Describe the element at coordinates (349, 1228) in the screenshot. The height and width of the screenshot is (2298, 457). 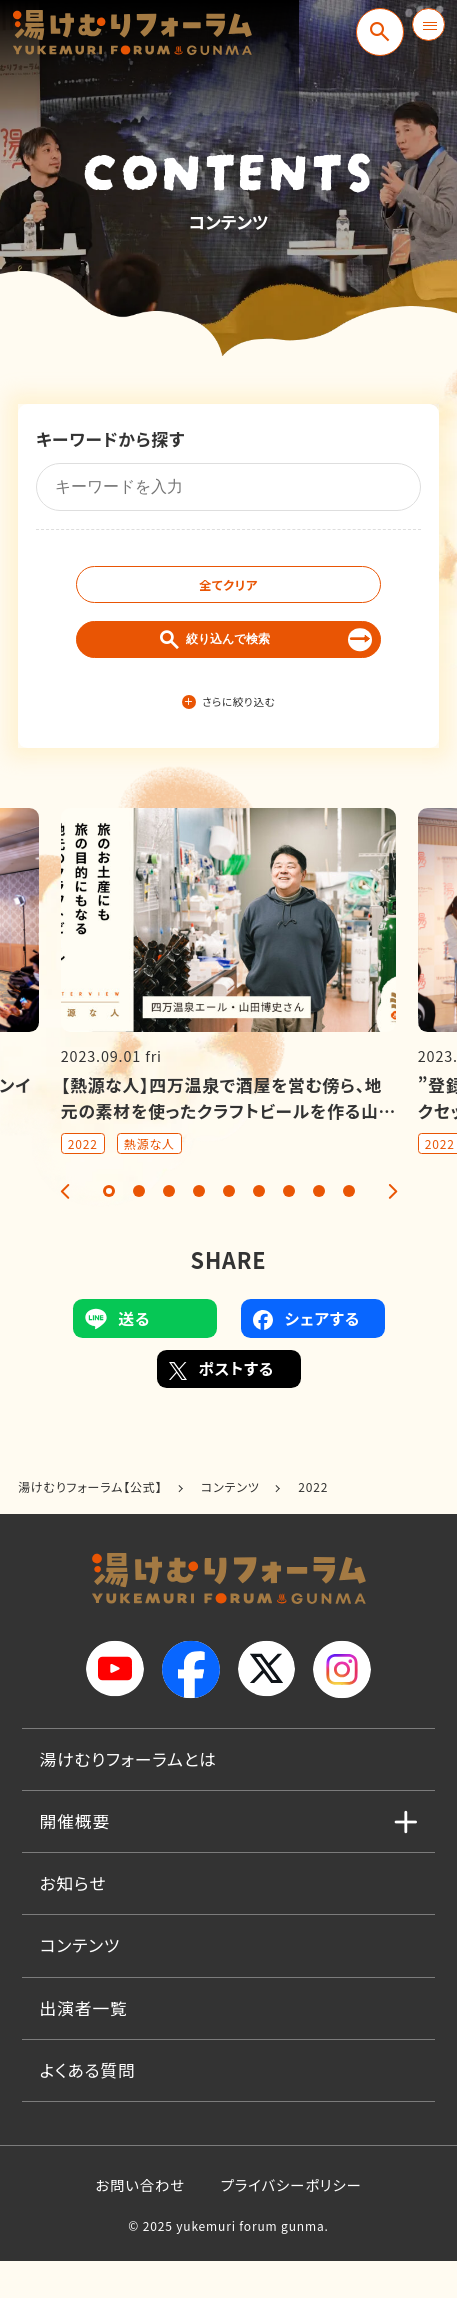
I see `9 [tab]` at that location.